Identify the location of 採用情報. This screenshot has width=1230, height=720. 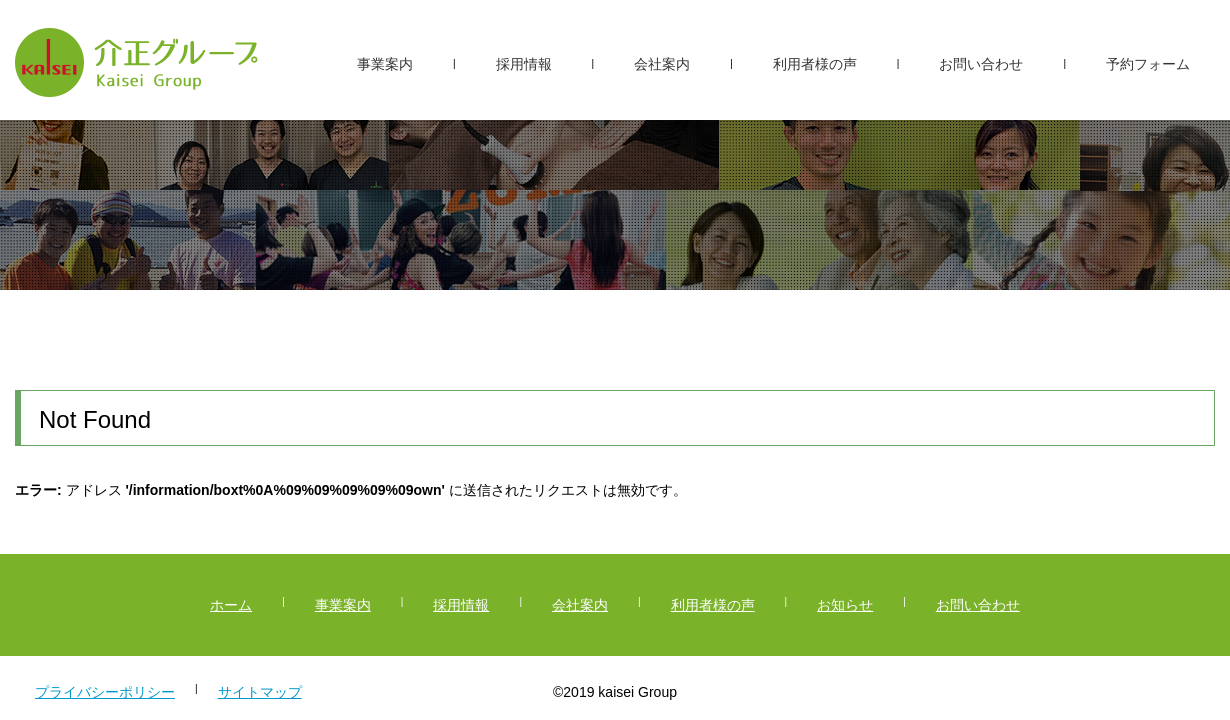
(524, 64).